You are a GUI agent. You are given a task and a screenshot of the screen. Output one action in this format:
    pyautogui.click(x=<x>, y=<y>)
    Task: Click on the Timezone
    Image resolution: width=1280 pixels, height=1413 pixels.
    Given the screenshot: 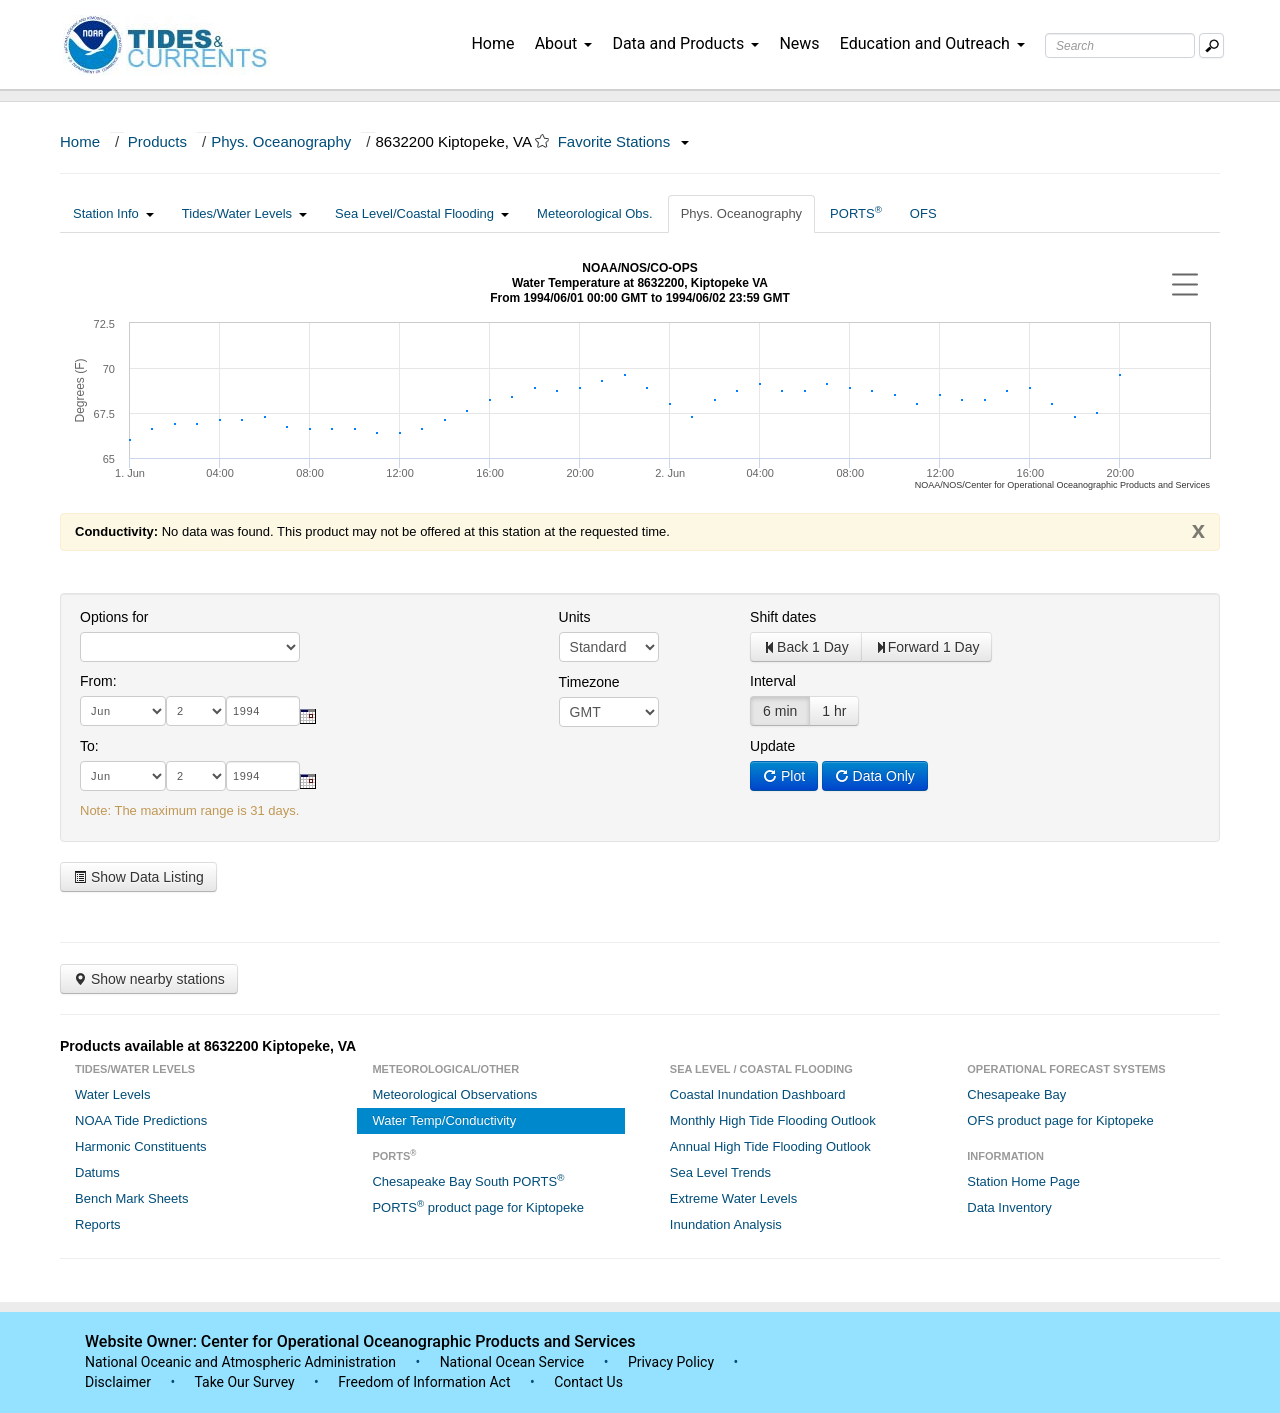 What is the action you would take?
    pyautogui.click(x=589, y=682)
    